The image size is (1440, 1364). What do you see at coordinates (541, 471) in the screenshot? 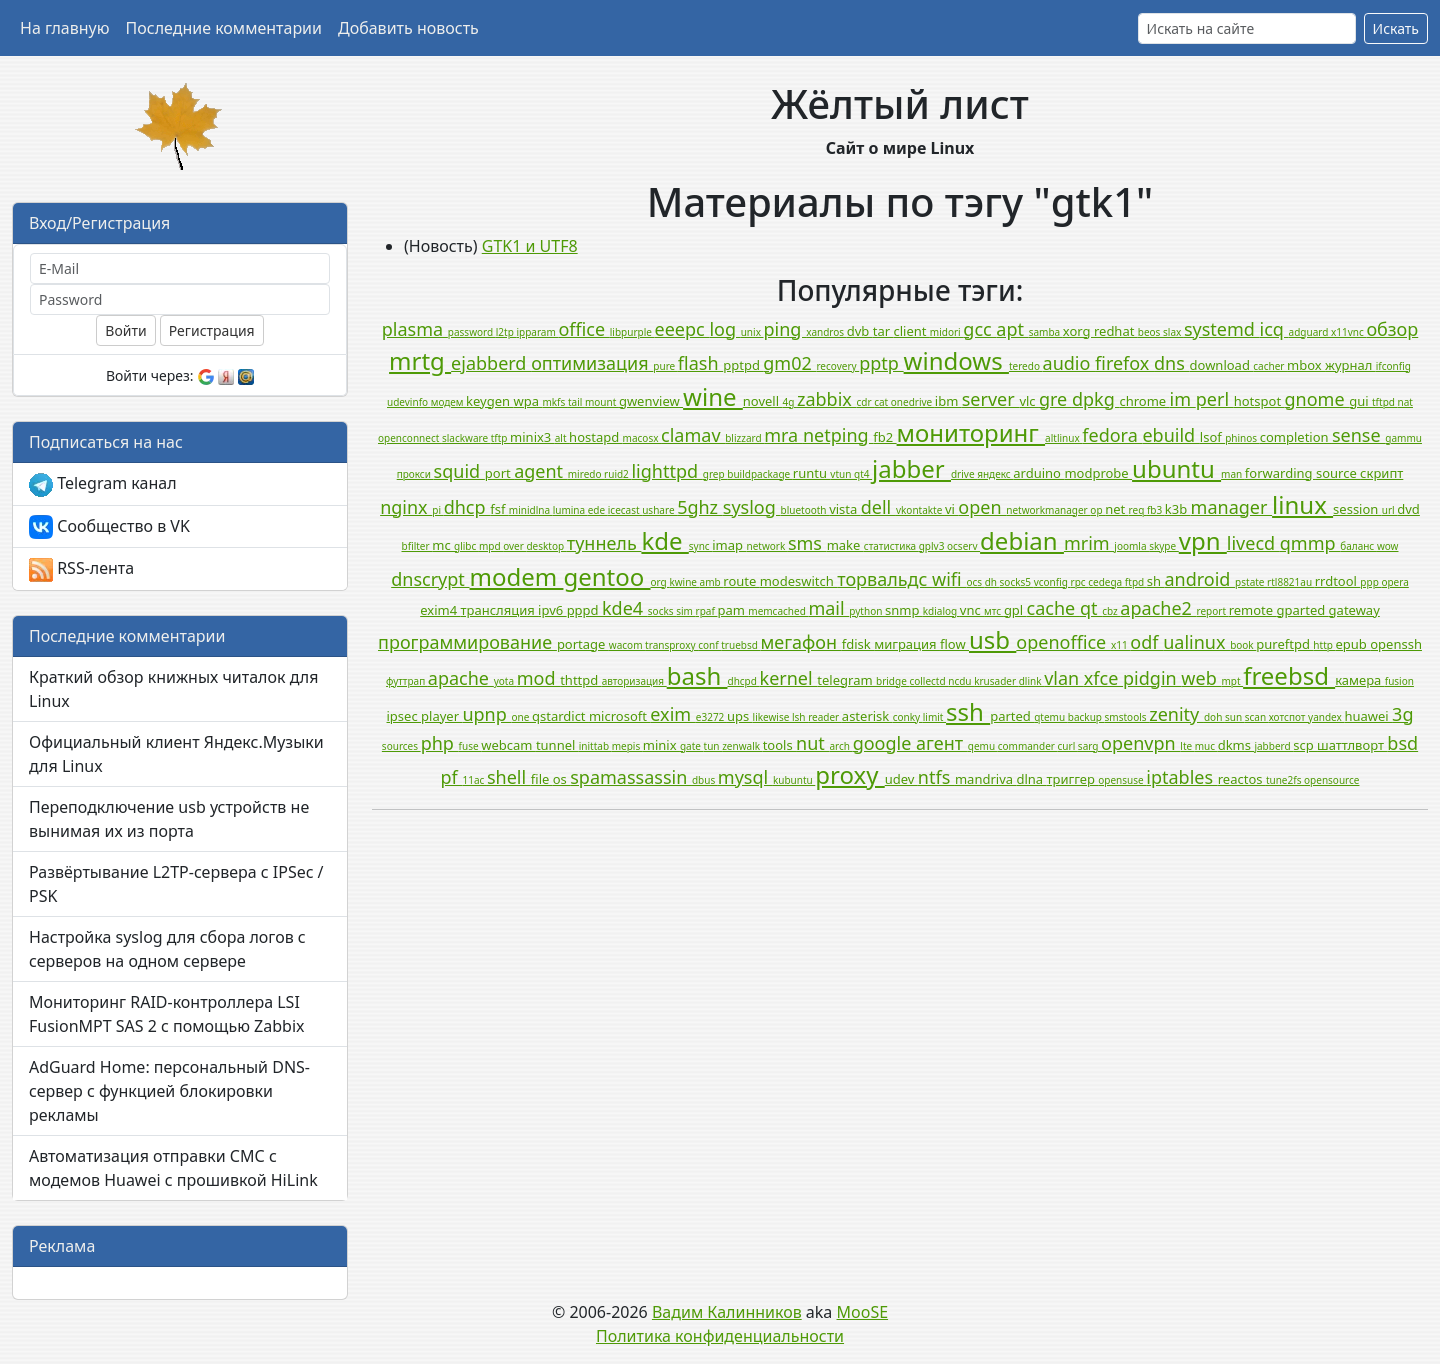
I see `agent` at bounding box center [541, 471].